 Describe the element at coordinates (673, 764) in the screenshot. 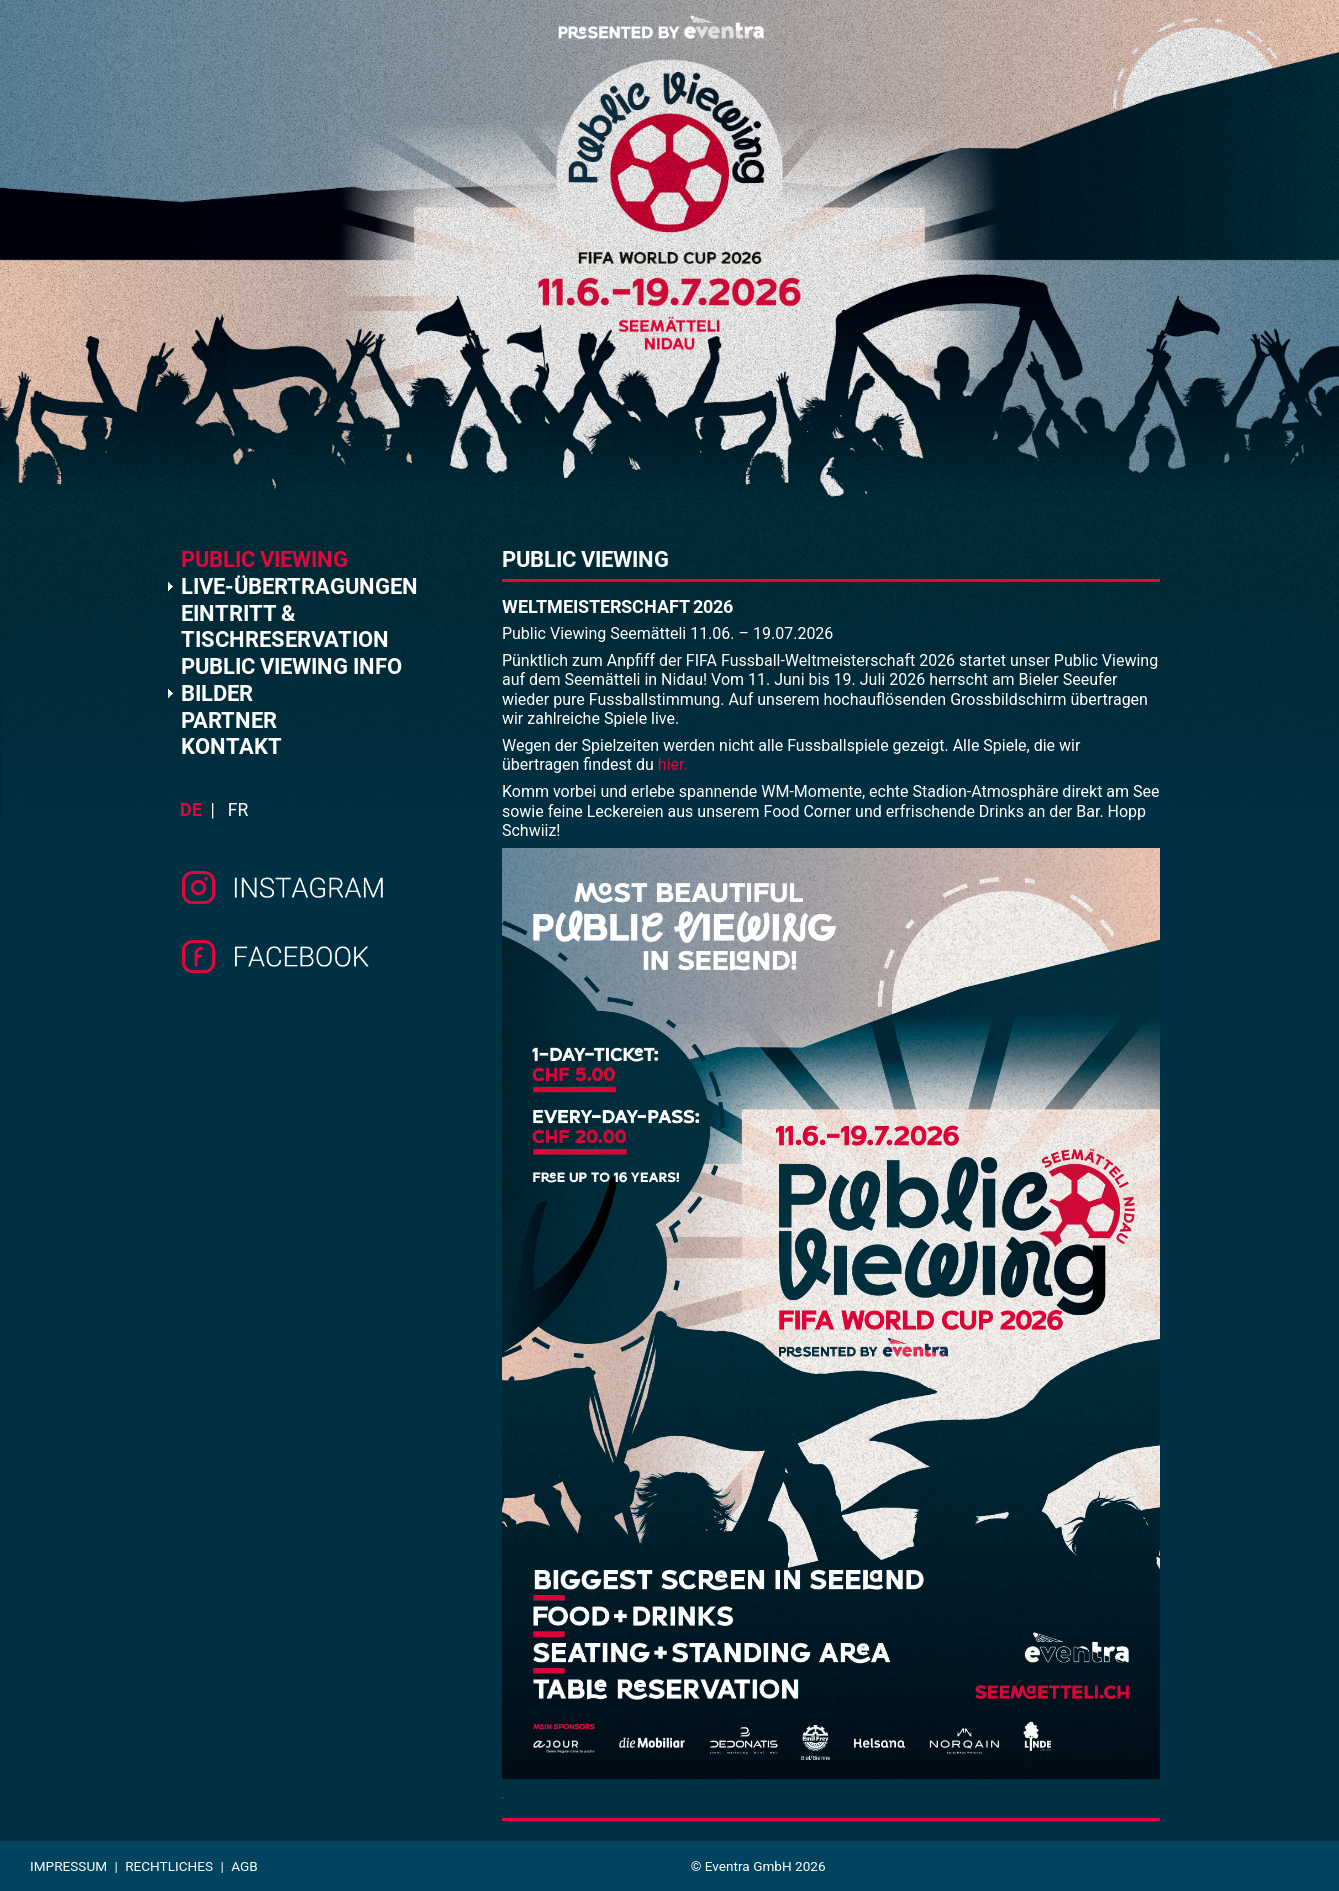

I see `hier.` at that location.